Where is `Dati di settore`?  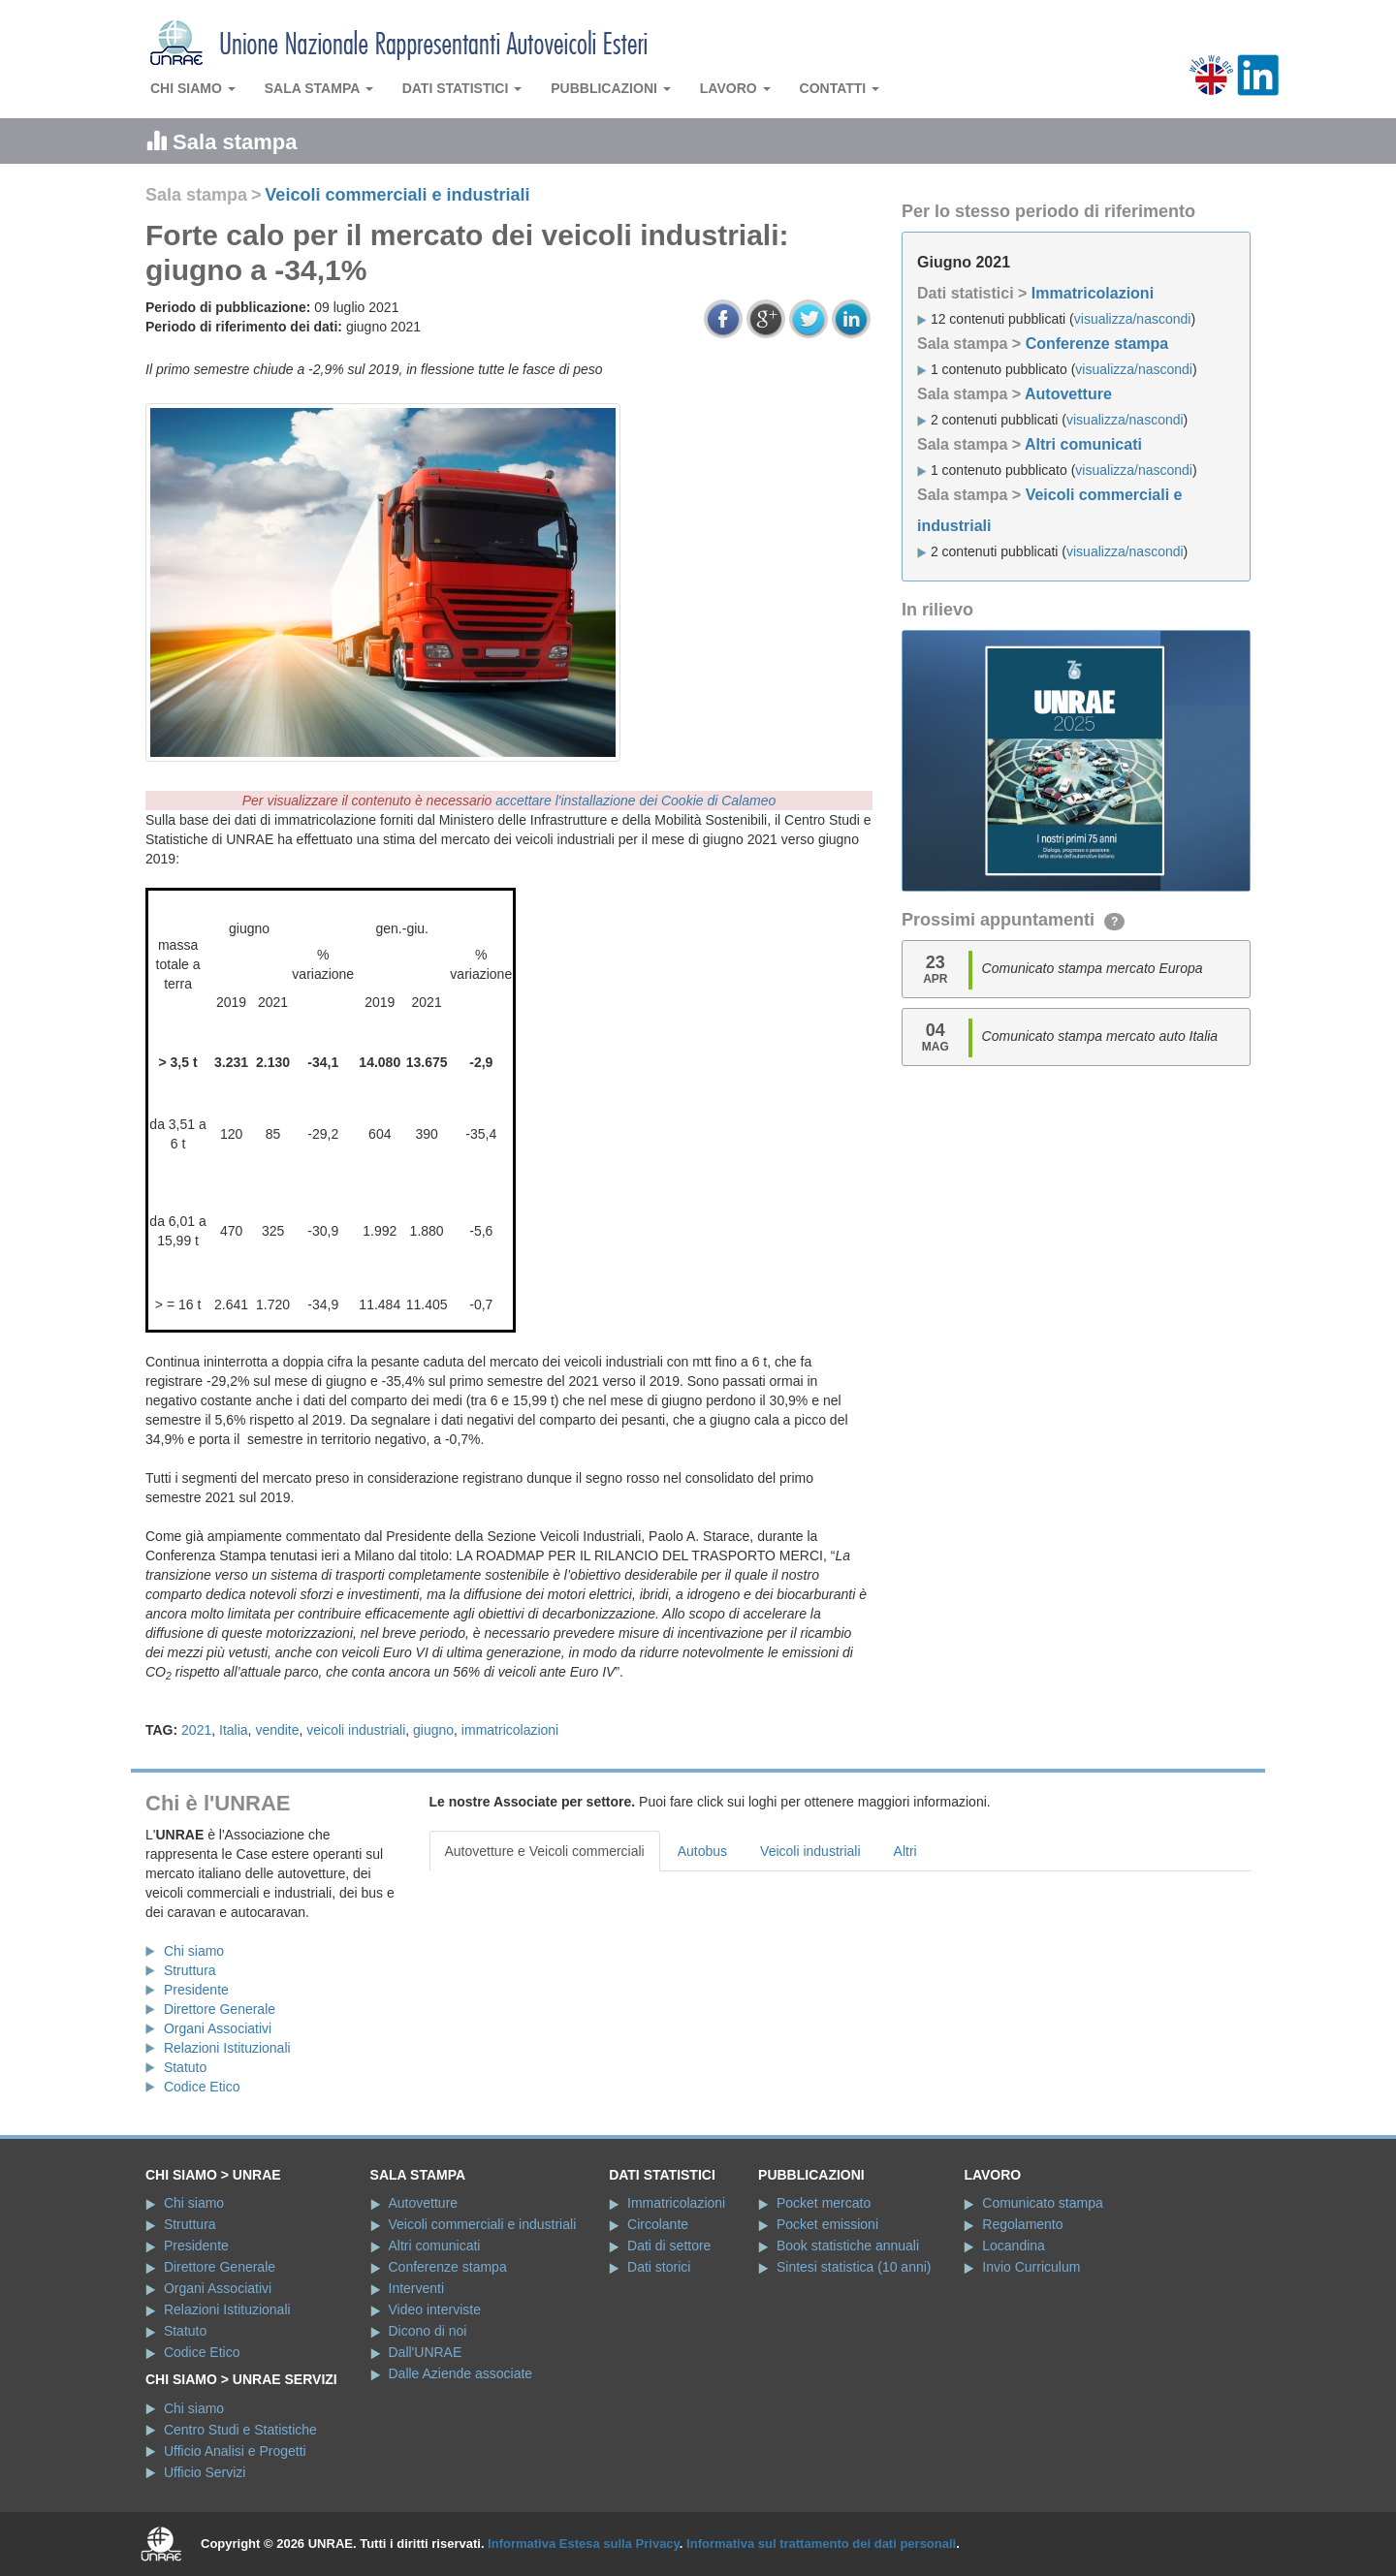 Dati di settore is located at coordinates (669, 2245).